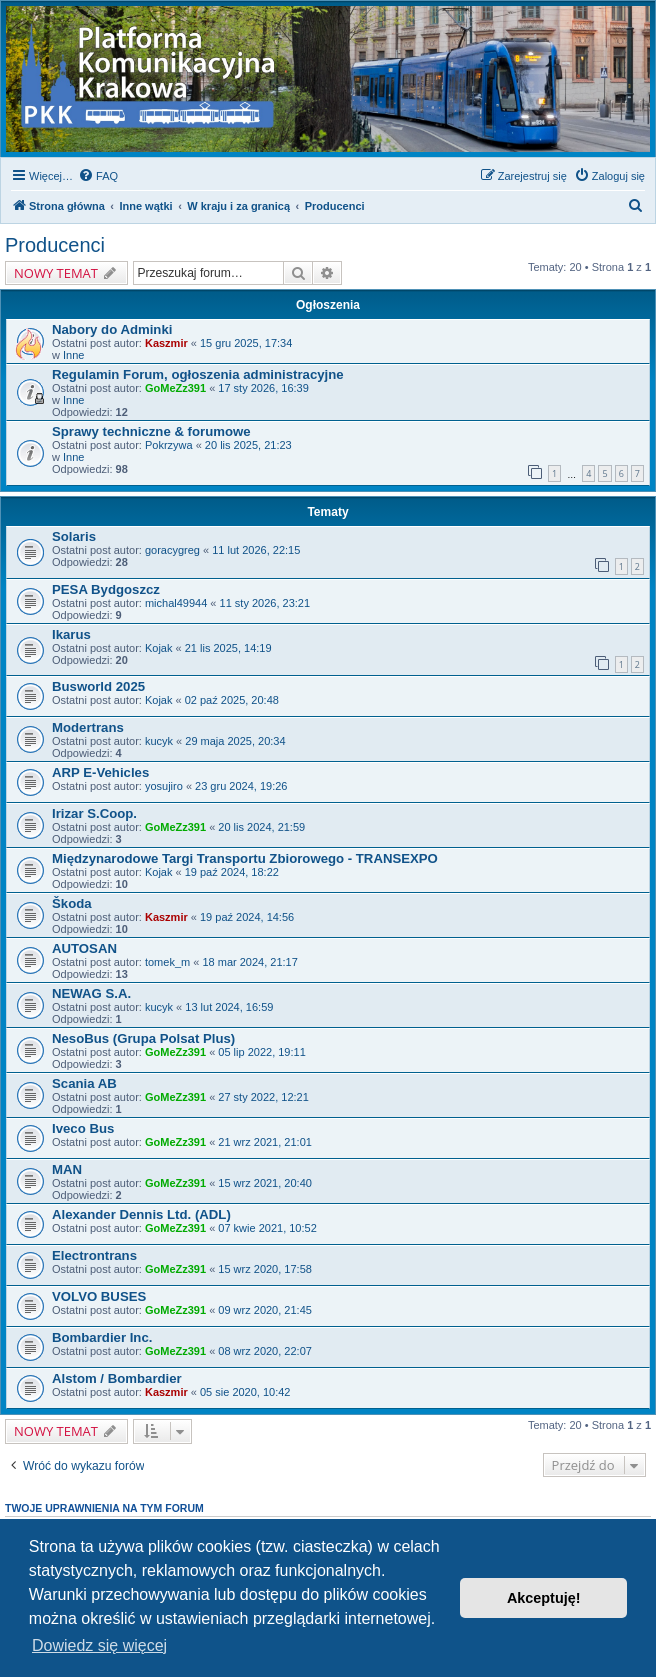  Describe the element at coordinates (91, 993) in the screenshot. I see `NEWAG S.A.` at that location.